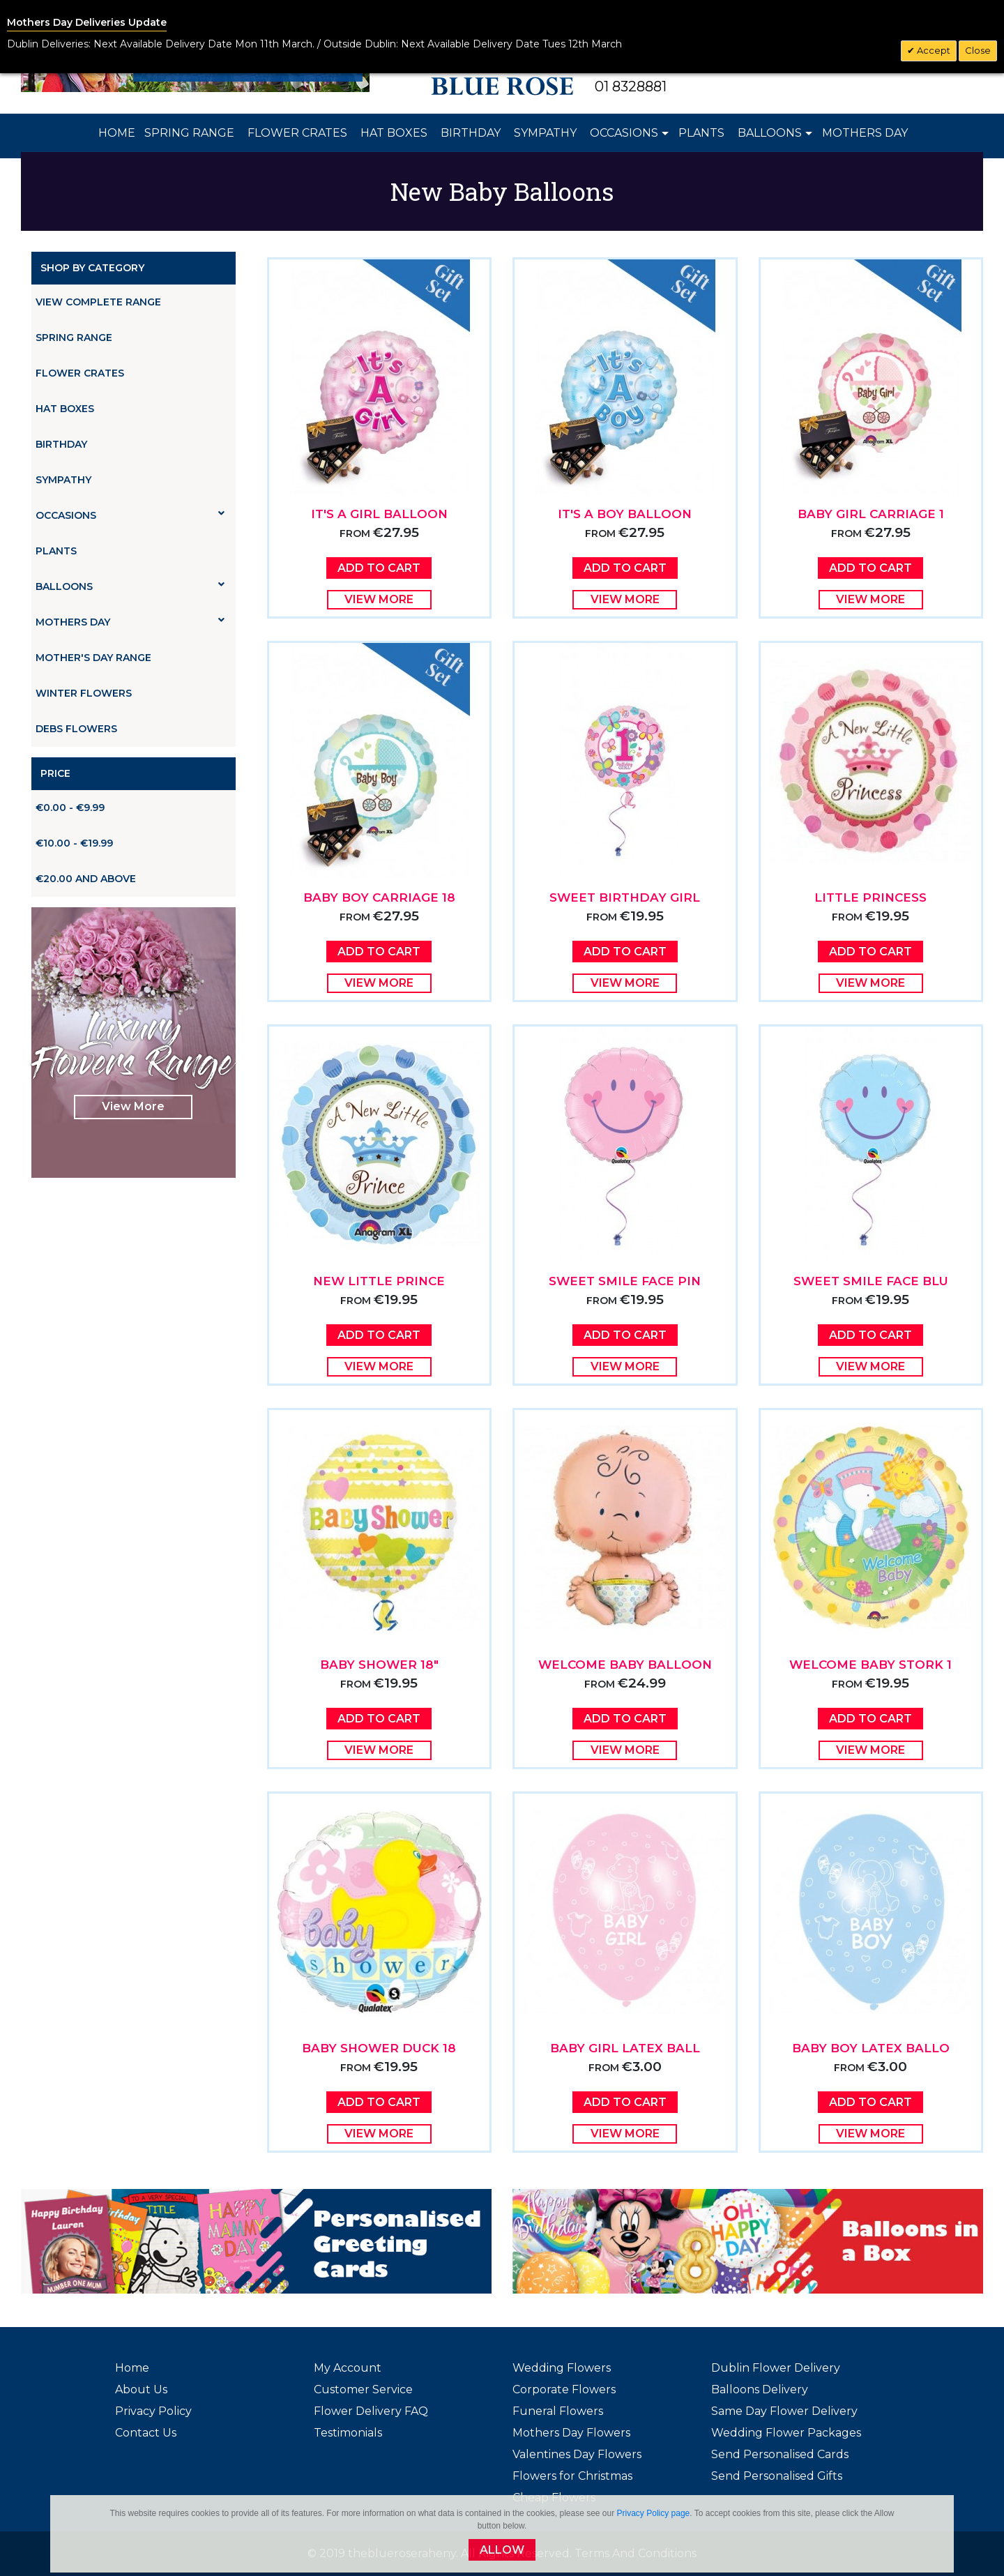  Describe the element at coordinates (784, 2411) in the screenshot. I see `Same Day Flower Delivery` at that location.